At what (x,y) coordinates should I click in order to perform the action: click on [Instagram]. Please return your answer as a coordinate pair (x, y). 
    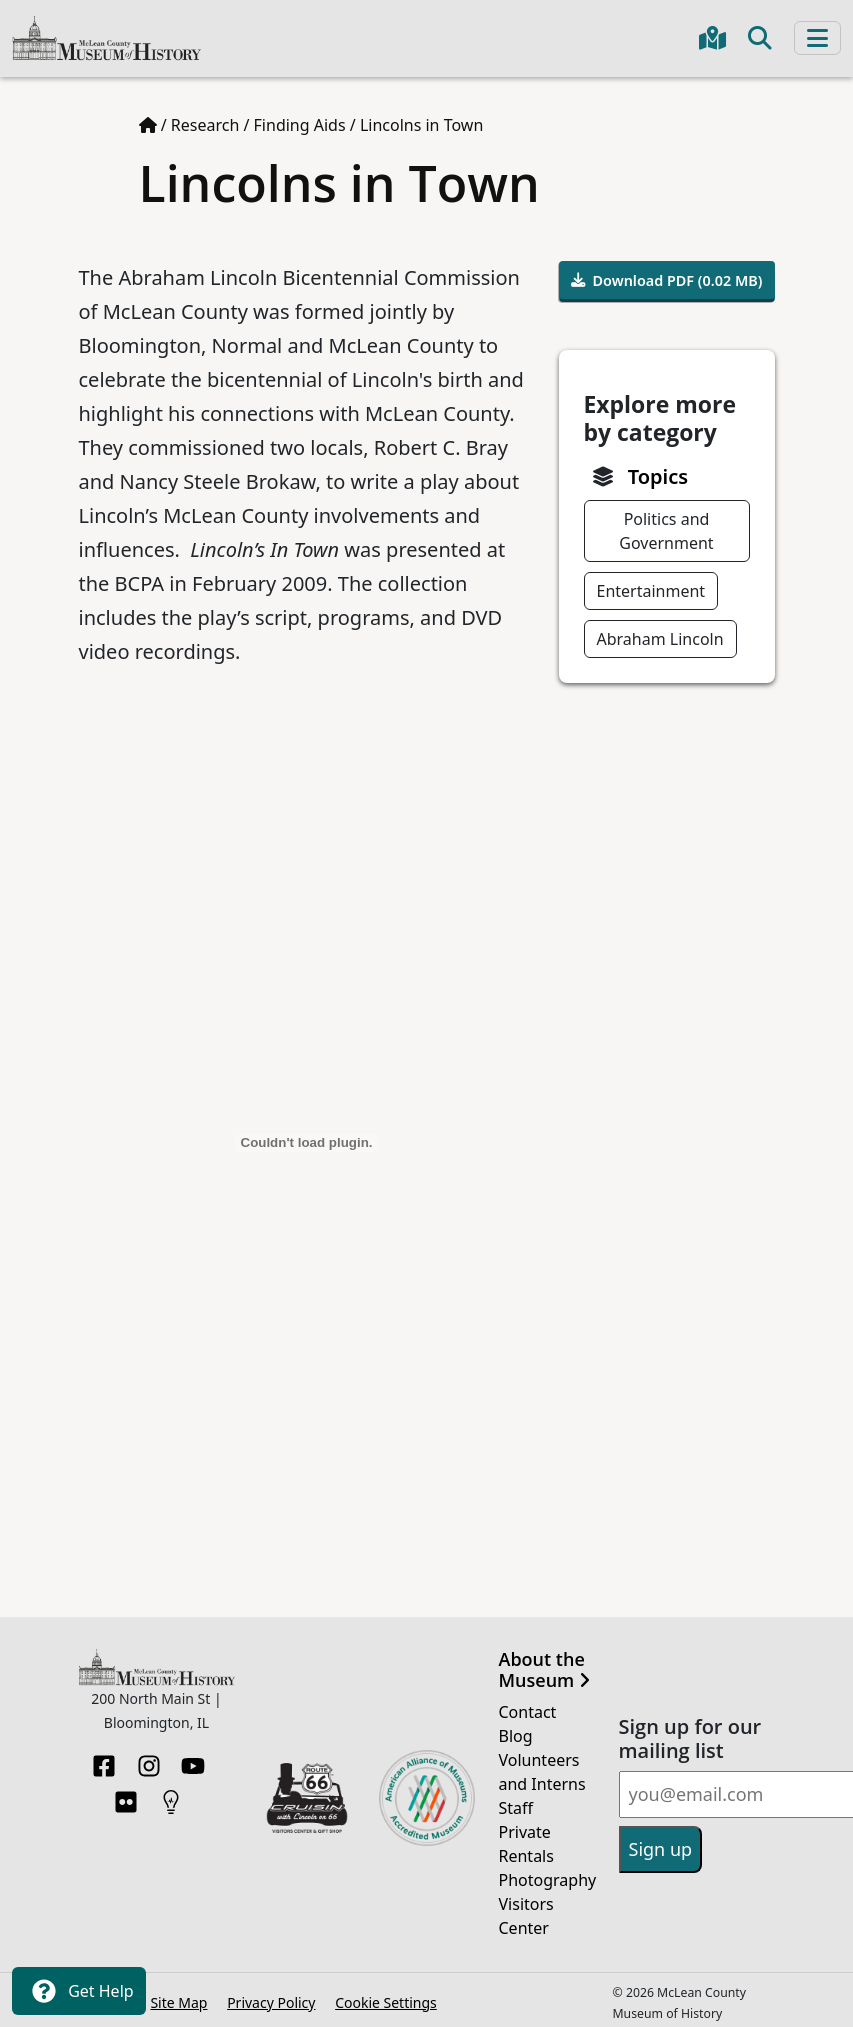
    Looking at the image, I should click on (149, 1760).